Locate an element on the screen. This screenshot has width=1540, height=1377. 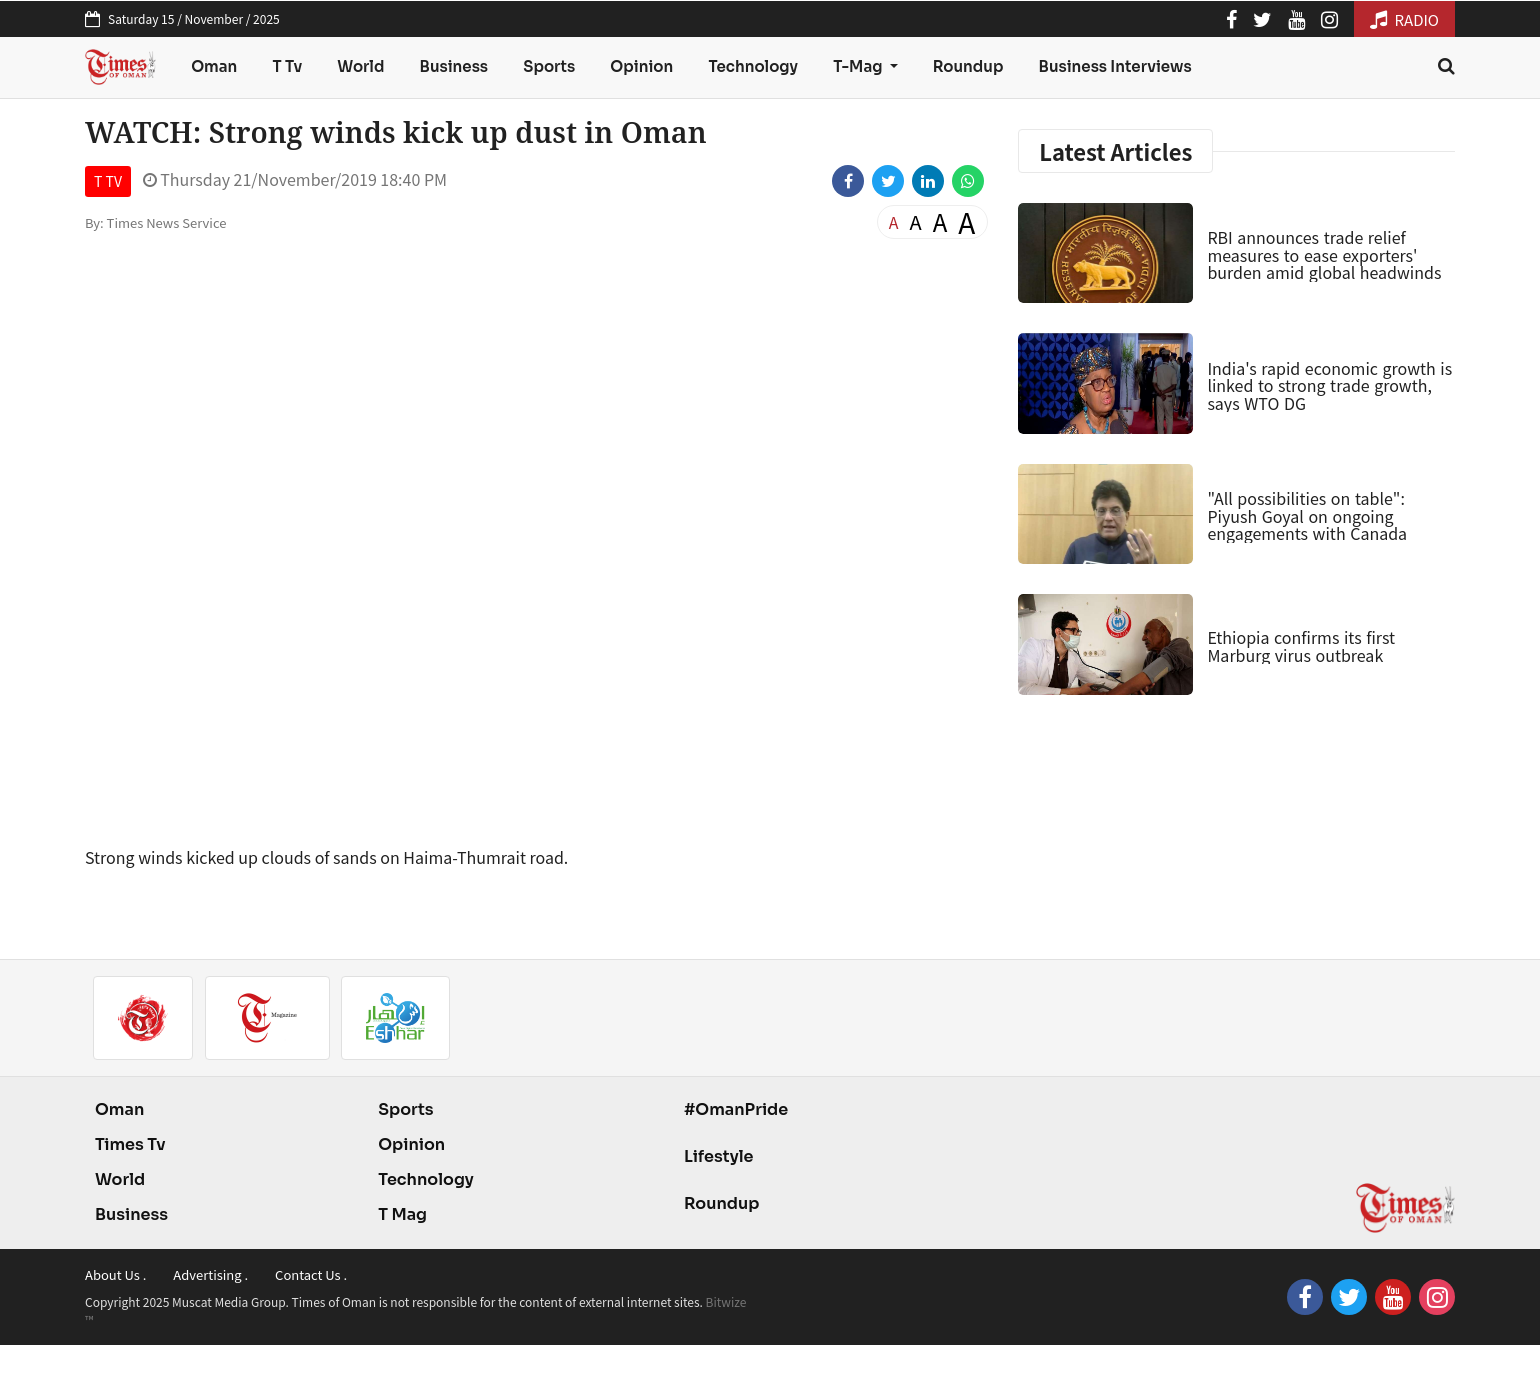
RADIO is located at coordinates (1404, 19).